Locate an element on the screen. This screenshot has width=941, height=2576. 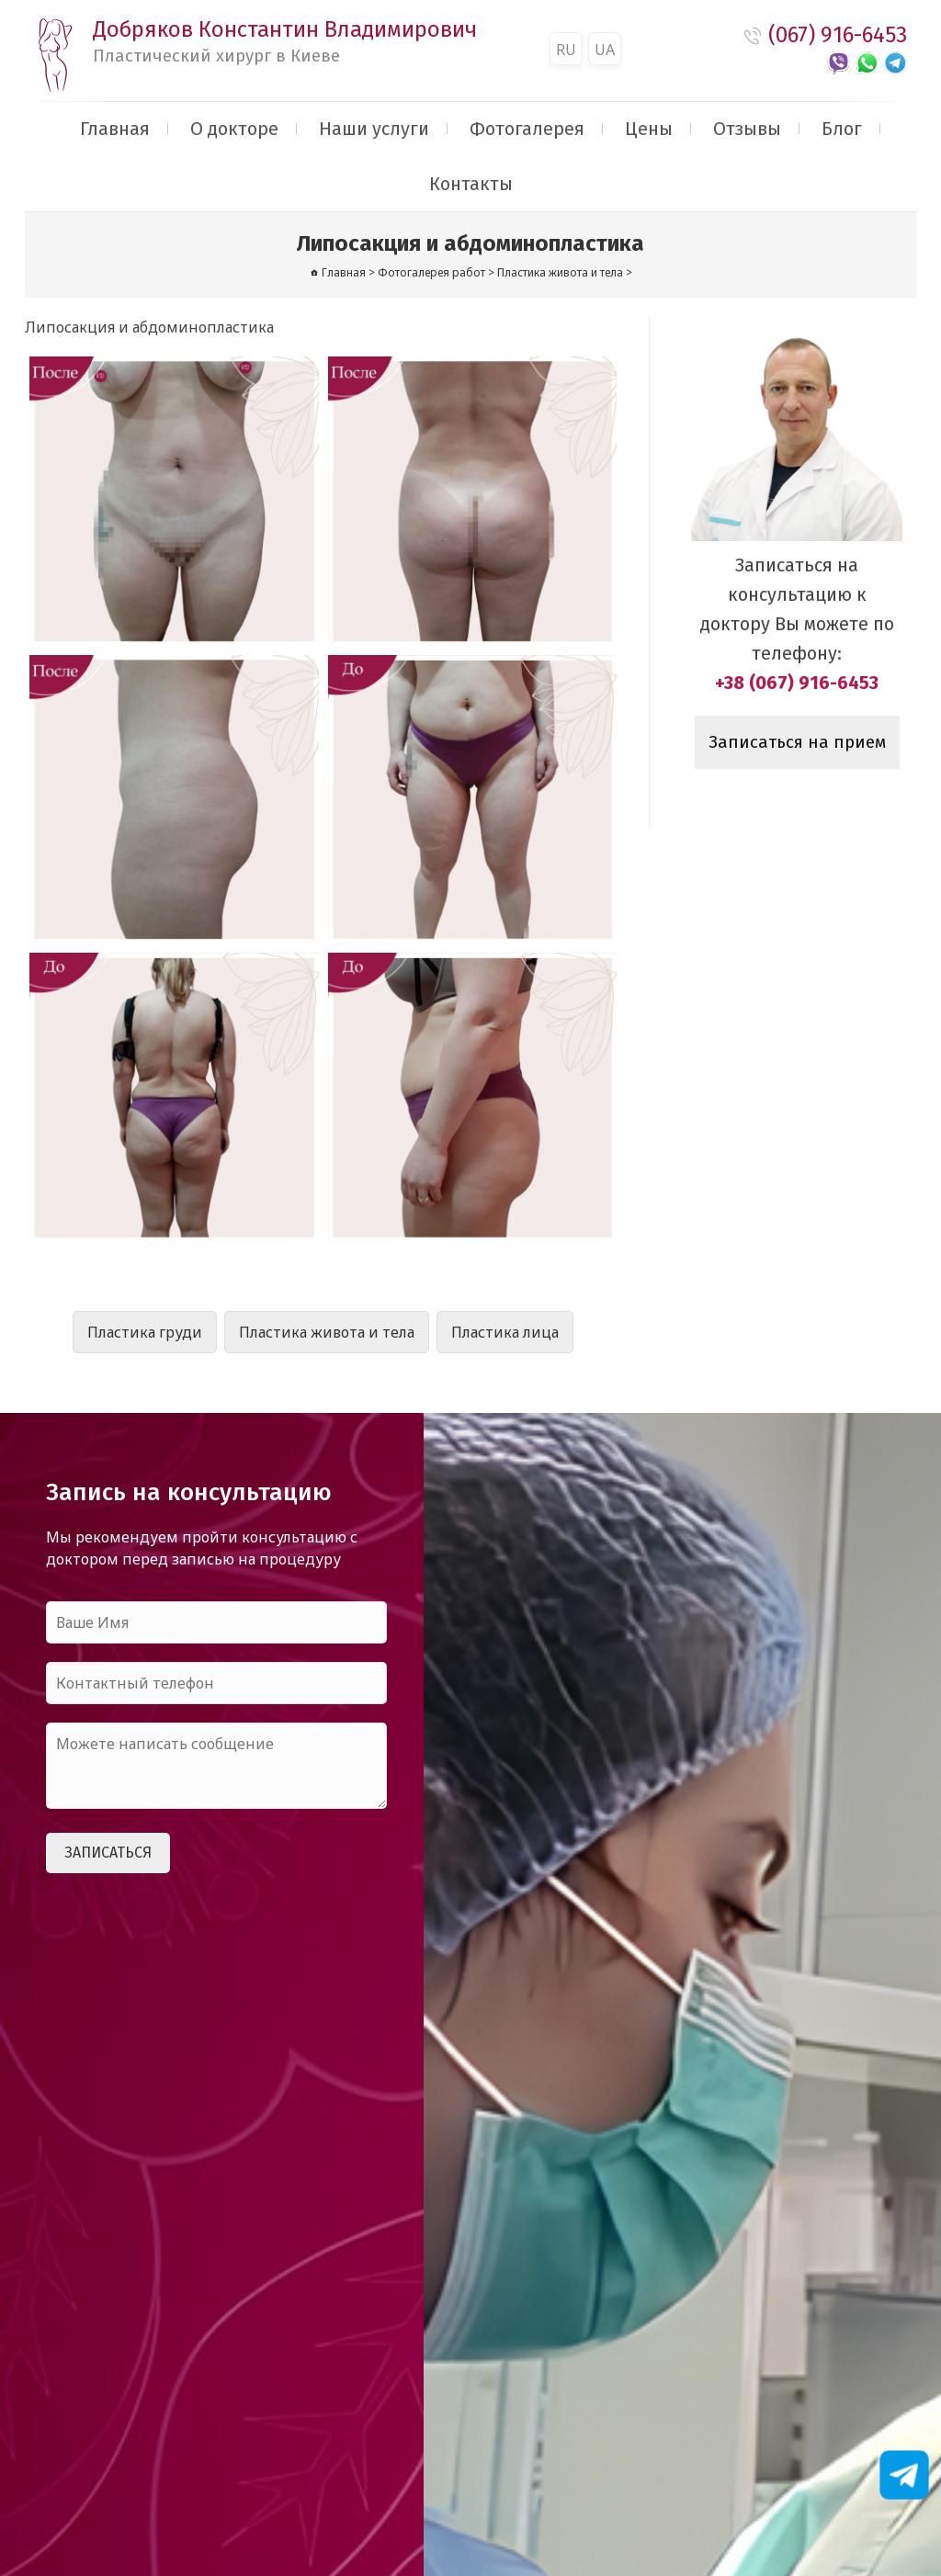
Цены is located at coordinates (649, 129).